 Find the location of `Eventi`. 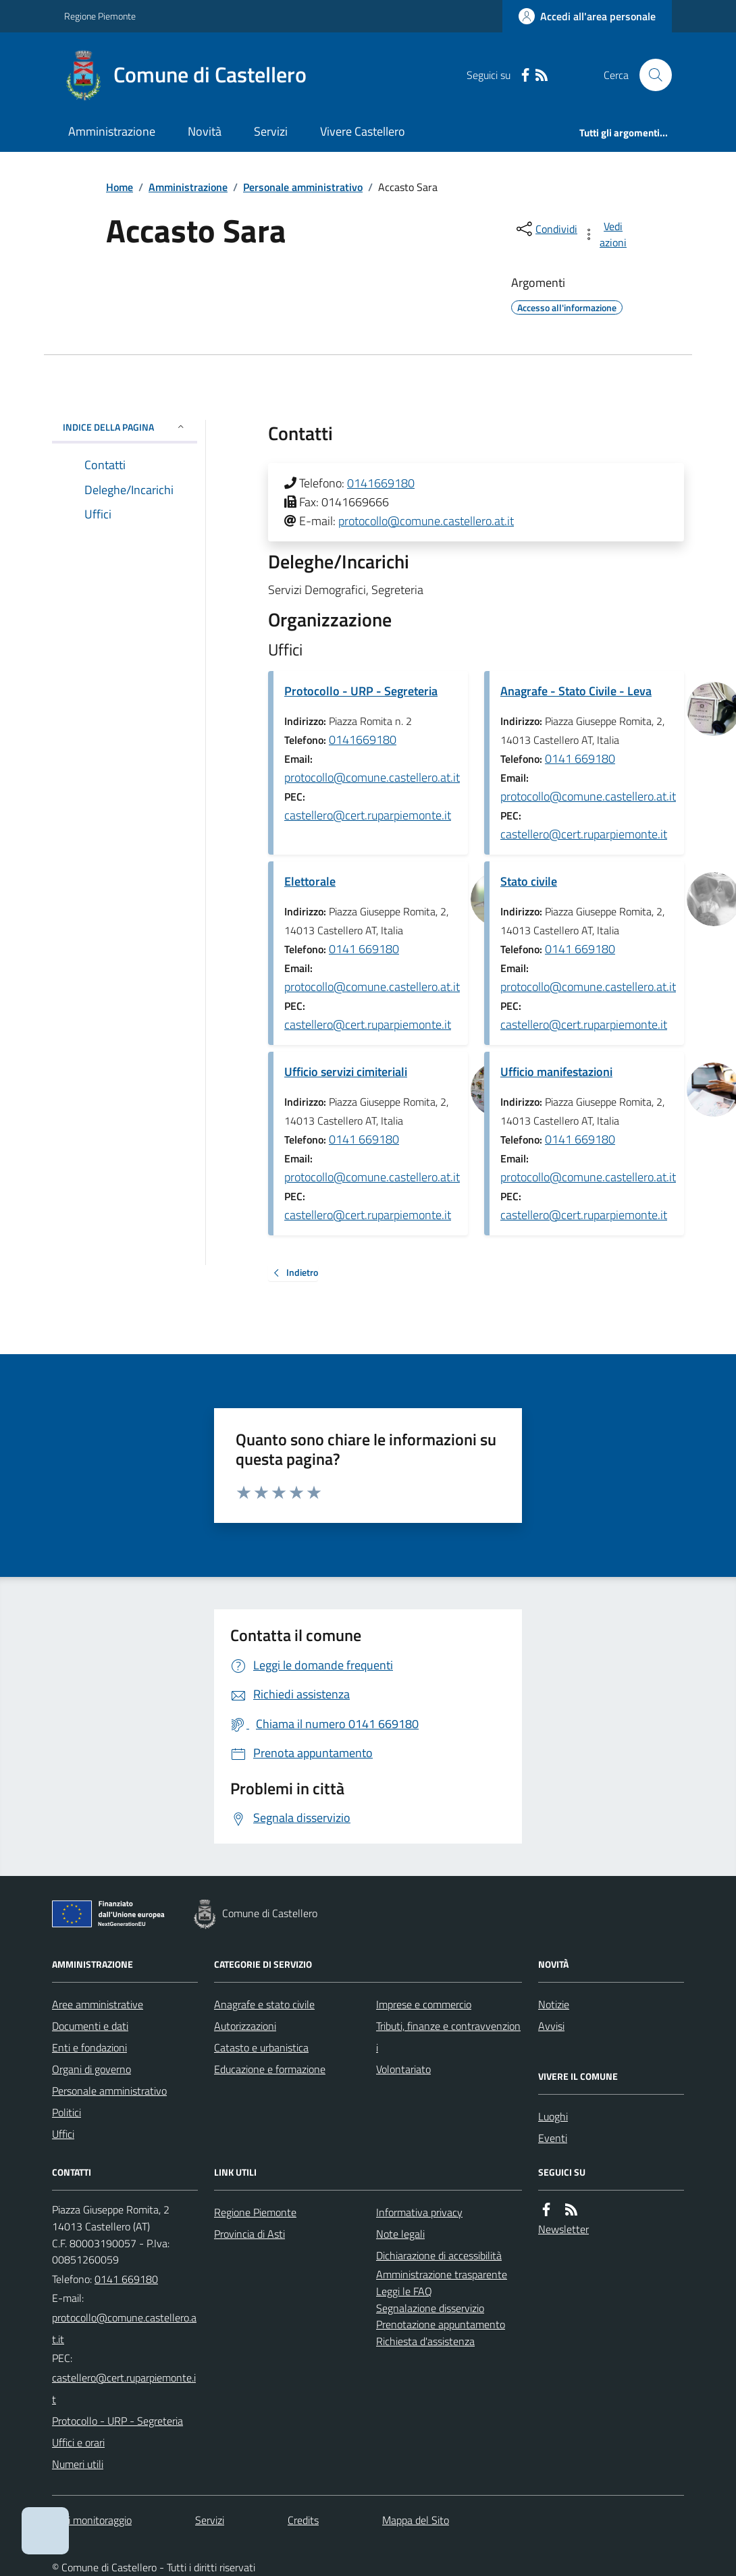

Eventi is located at coordinates (552, 2138).